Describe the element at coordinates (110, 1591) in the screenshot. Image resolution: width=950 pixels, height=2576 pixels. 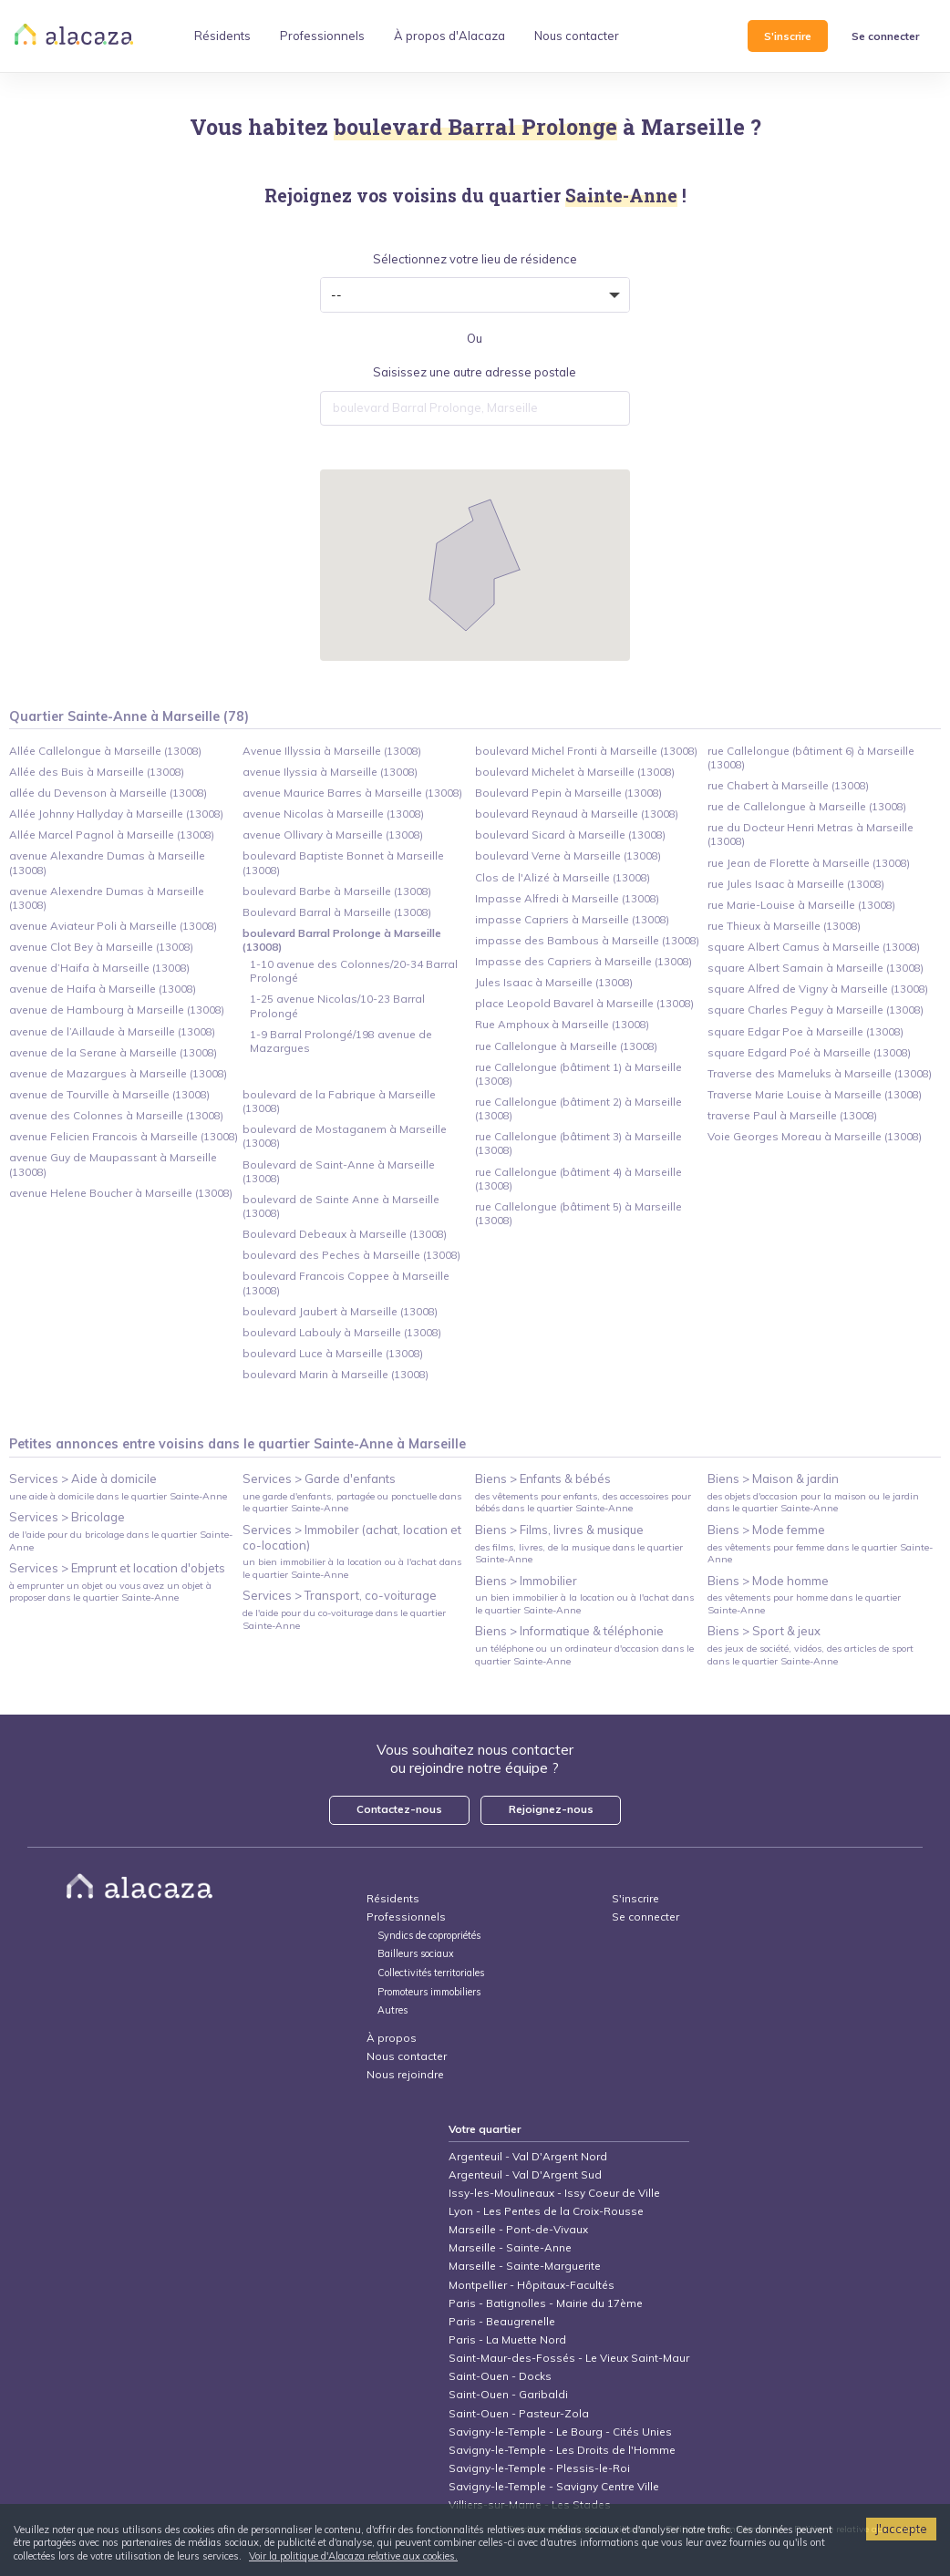
I see `à emprunter un objet ou vous avez un objet à proposer dans le quartier Sainte-Anne` at that location.